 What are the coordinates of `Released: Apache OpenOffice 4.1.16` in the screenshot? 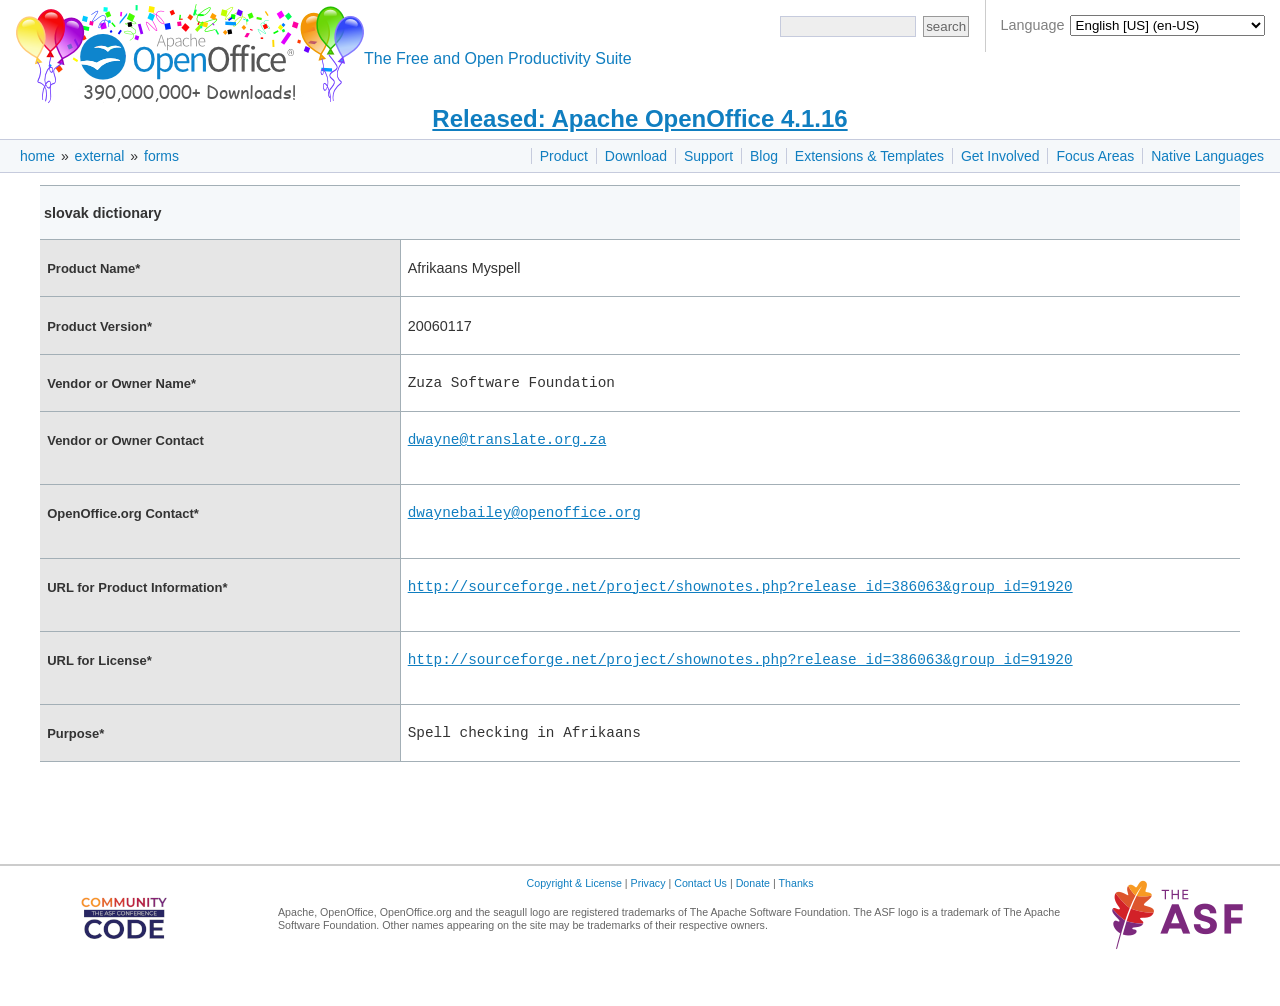 It's located at (639, 118).